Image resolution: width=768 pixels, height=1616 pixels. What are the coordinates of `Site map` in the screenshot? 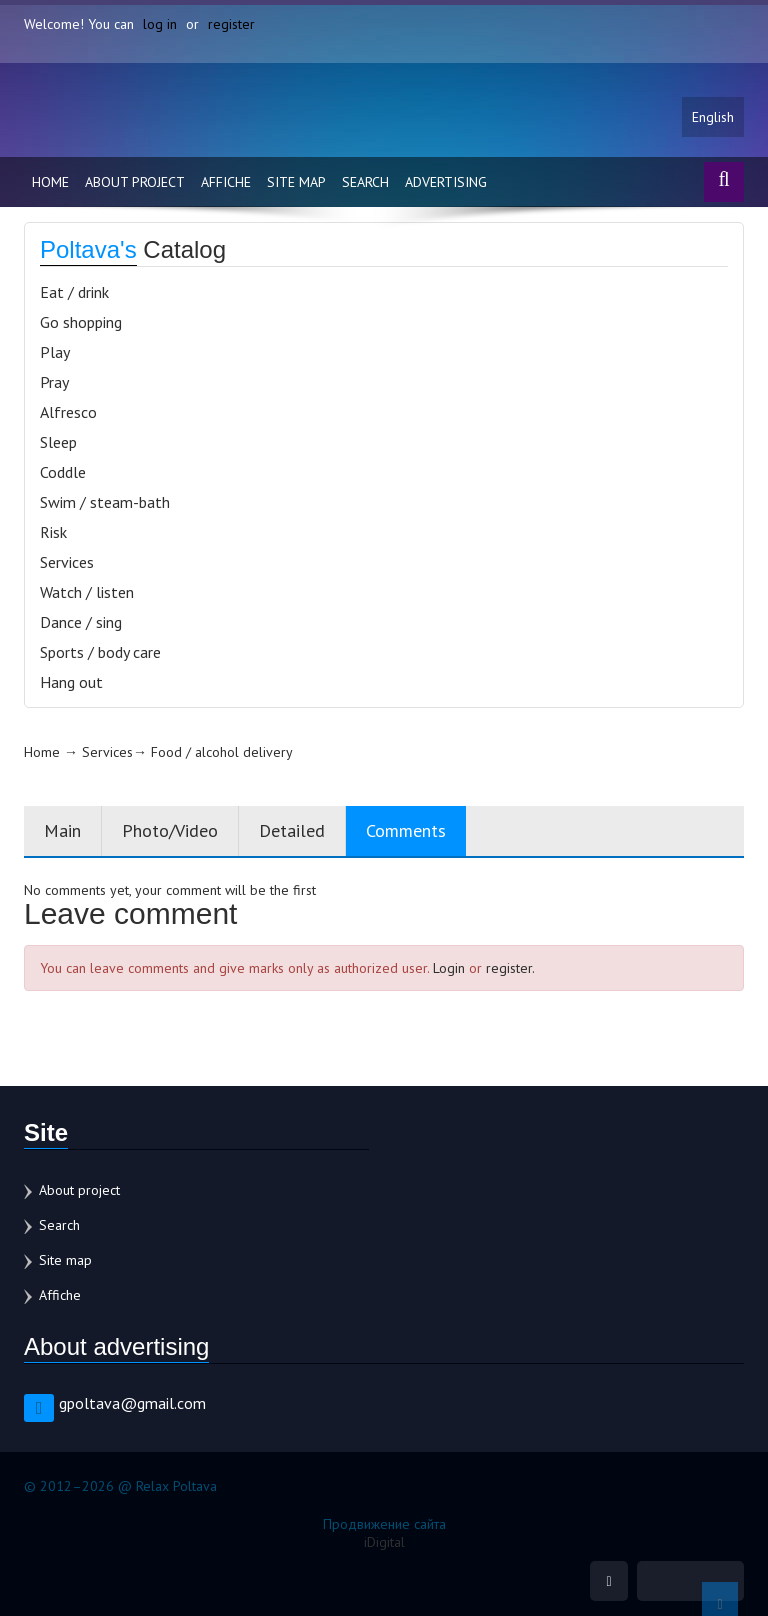 It's located at (296, 182).